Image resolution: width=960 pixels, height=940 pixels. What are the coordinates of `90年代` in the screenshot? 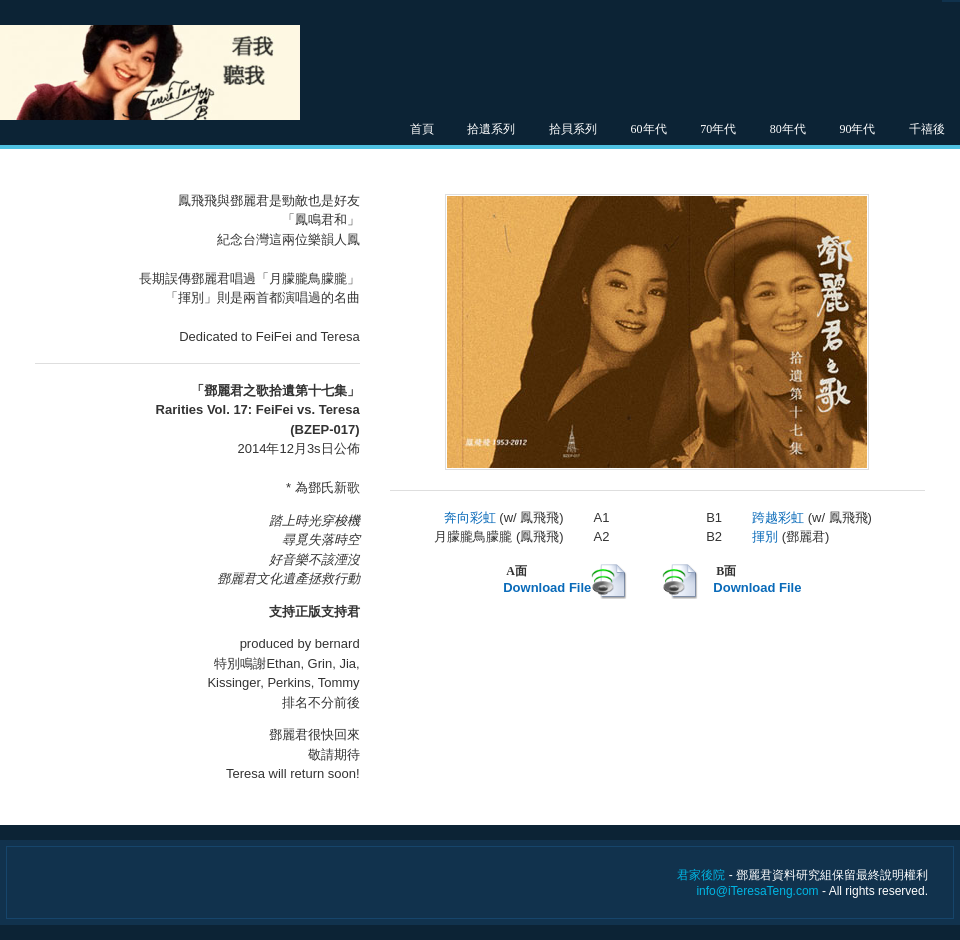 It's located at (857, 129).